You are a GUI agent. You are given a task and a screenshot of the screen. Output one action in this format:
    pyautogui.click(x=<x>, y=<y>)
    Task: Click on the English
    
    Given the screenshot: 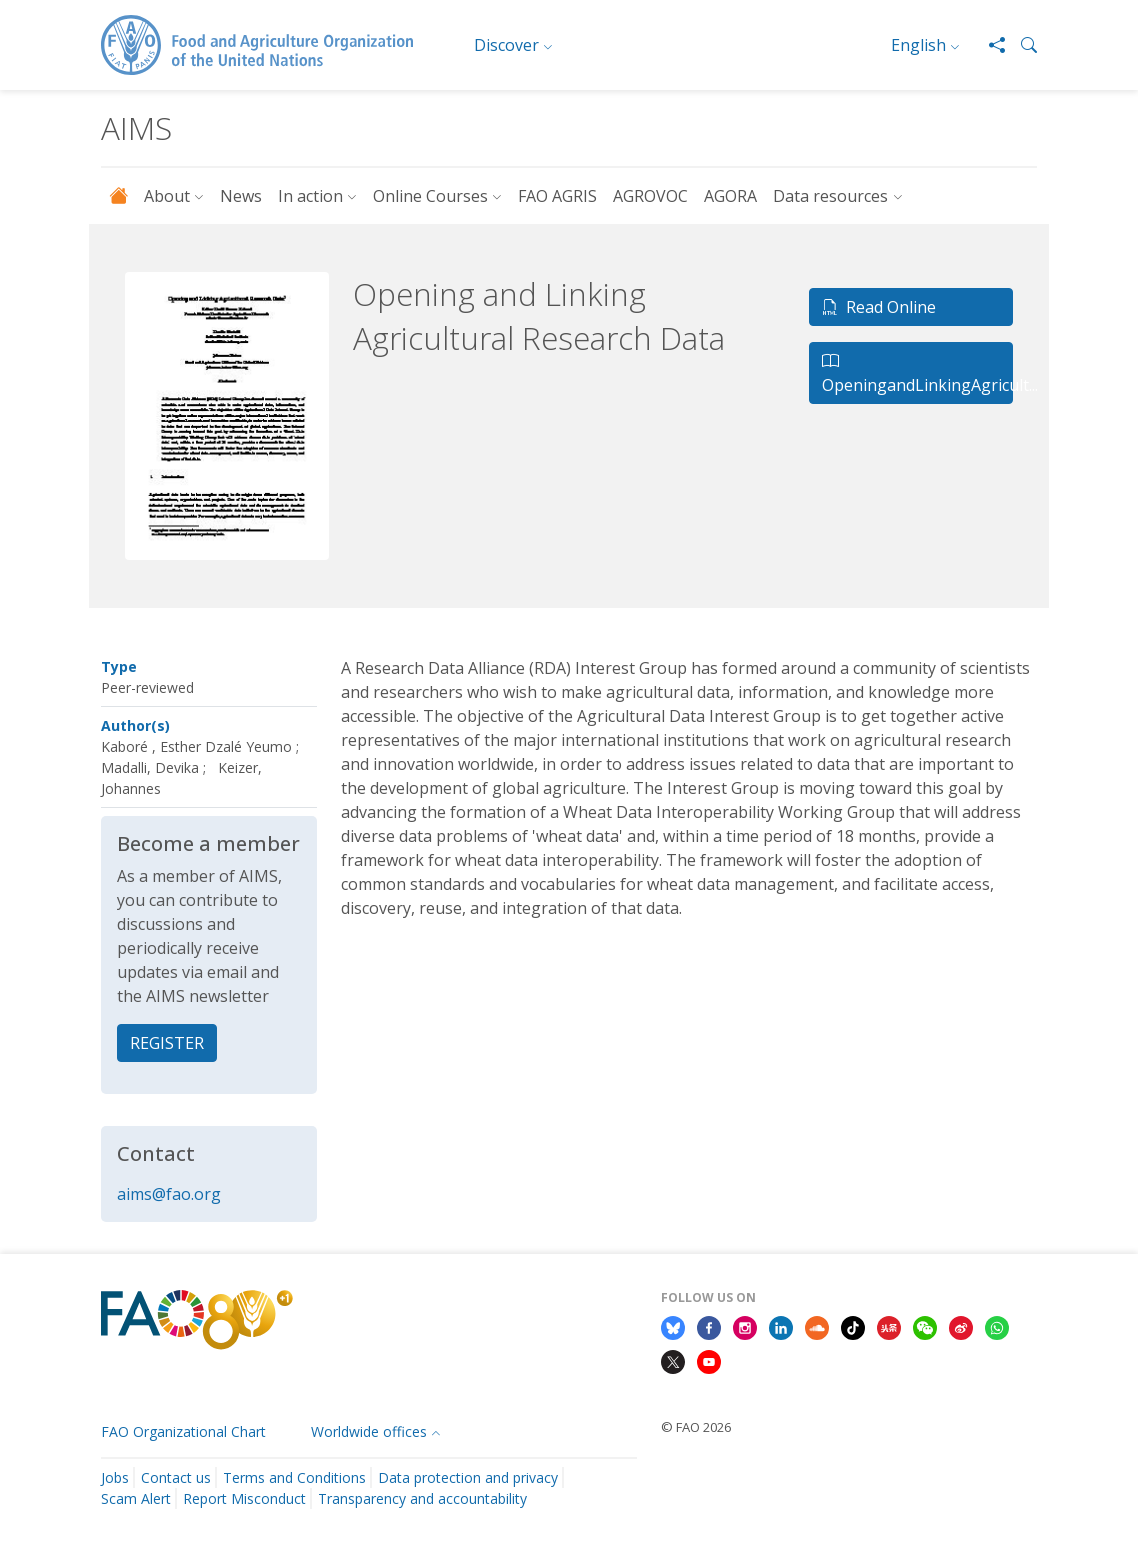 What is the action you would take?
    pyautogui.click(x=918, y=45)
    